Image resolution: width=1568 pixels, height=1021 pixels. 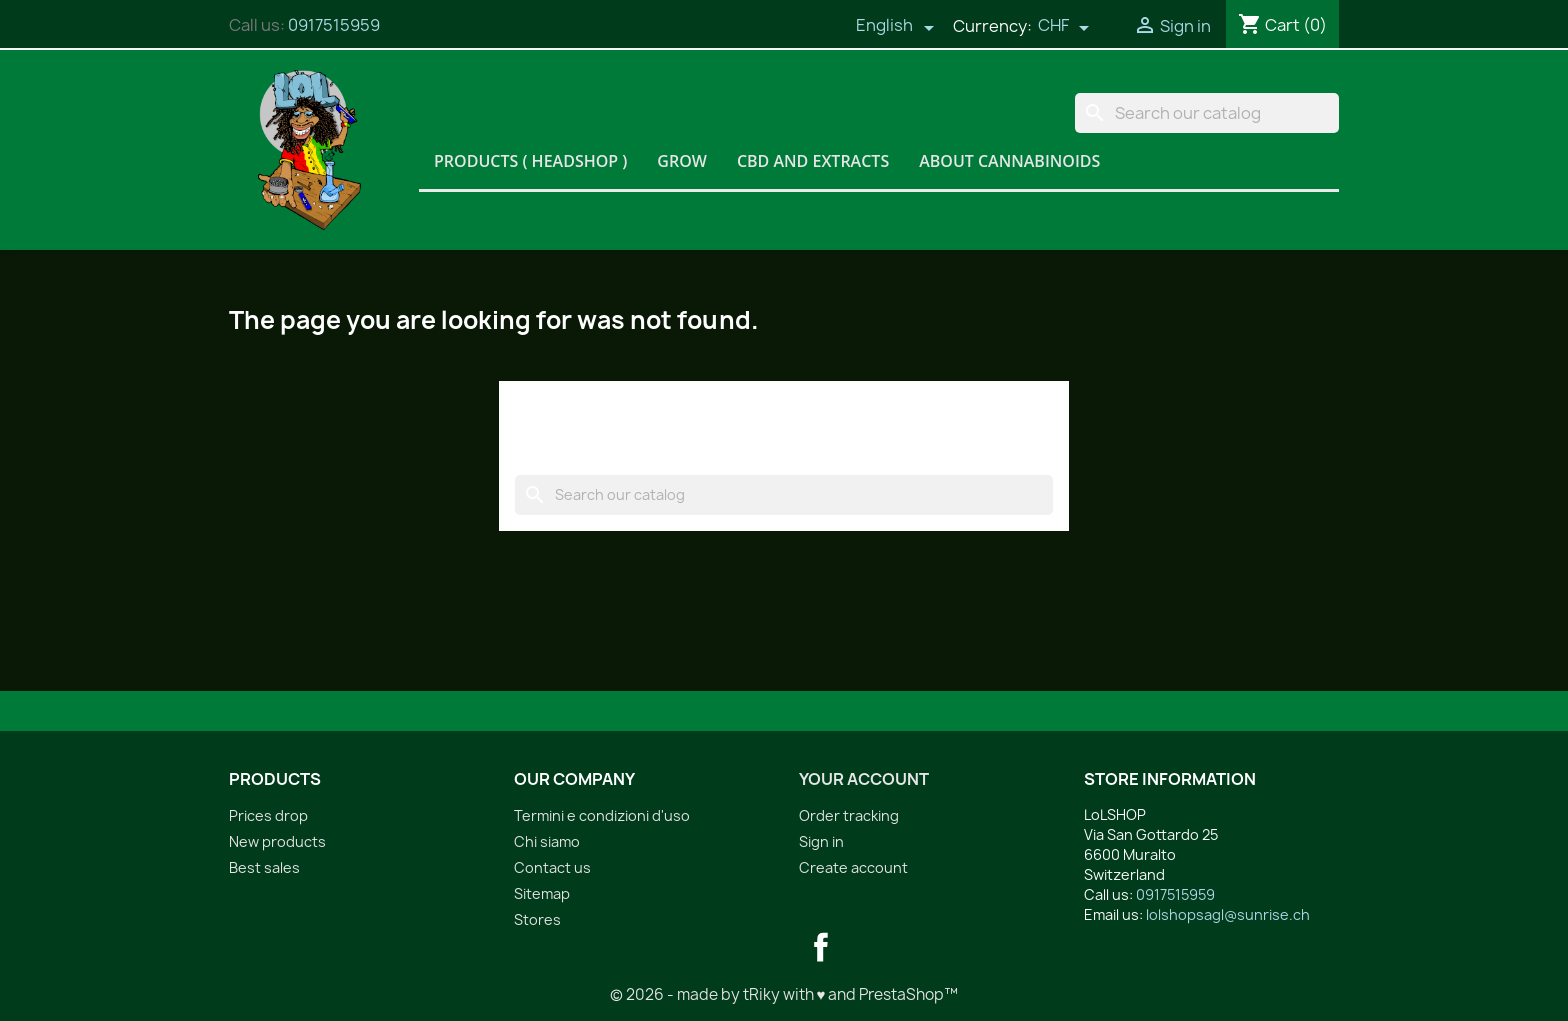 What do you see at coordinates (821, 947) in the screenshot?
I see `Facebook` at bounding box center [821, 947].